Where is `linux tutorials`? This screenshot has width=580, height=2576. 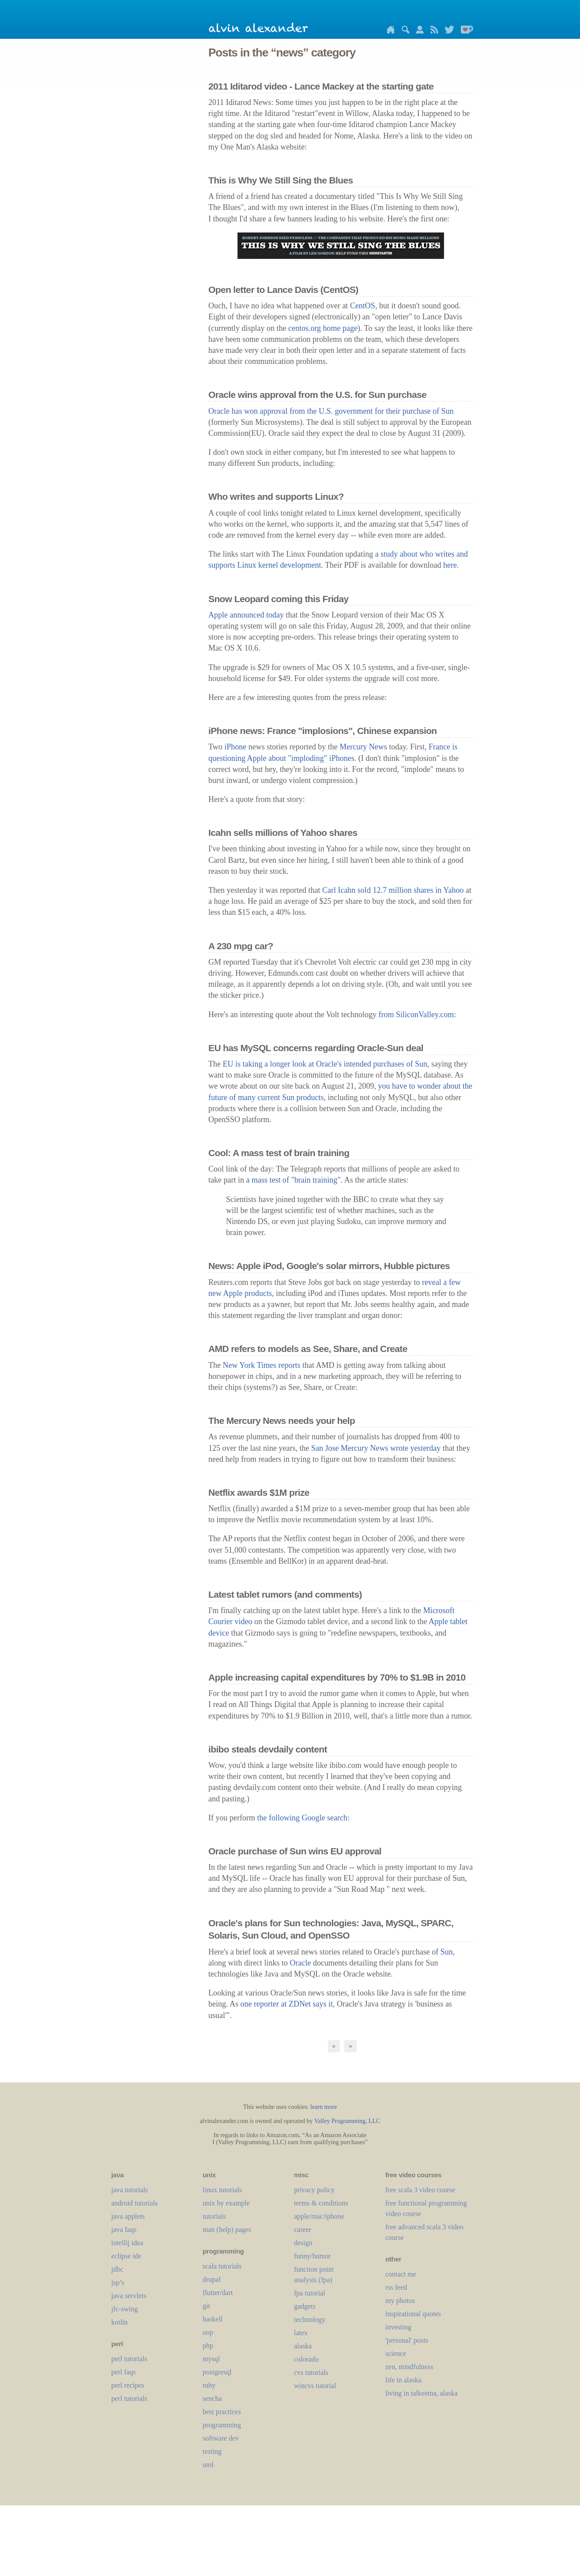 linux tutorials is located at coordinates (222, 2190).